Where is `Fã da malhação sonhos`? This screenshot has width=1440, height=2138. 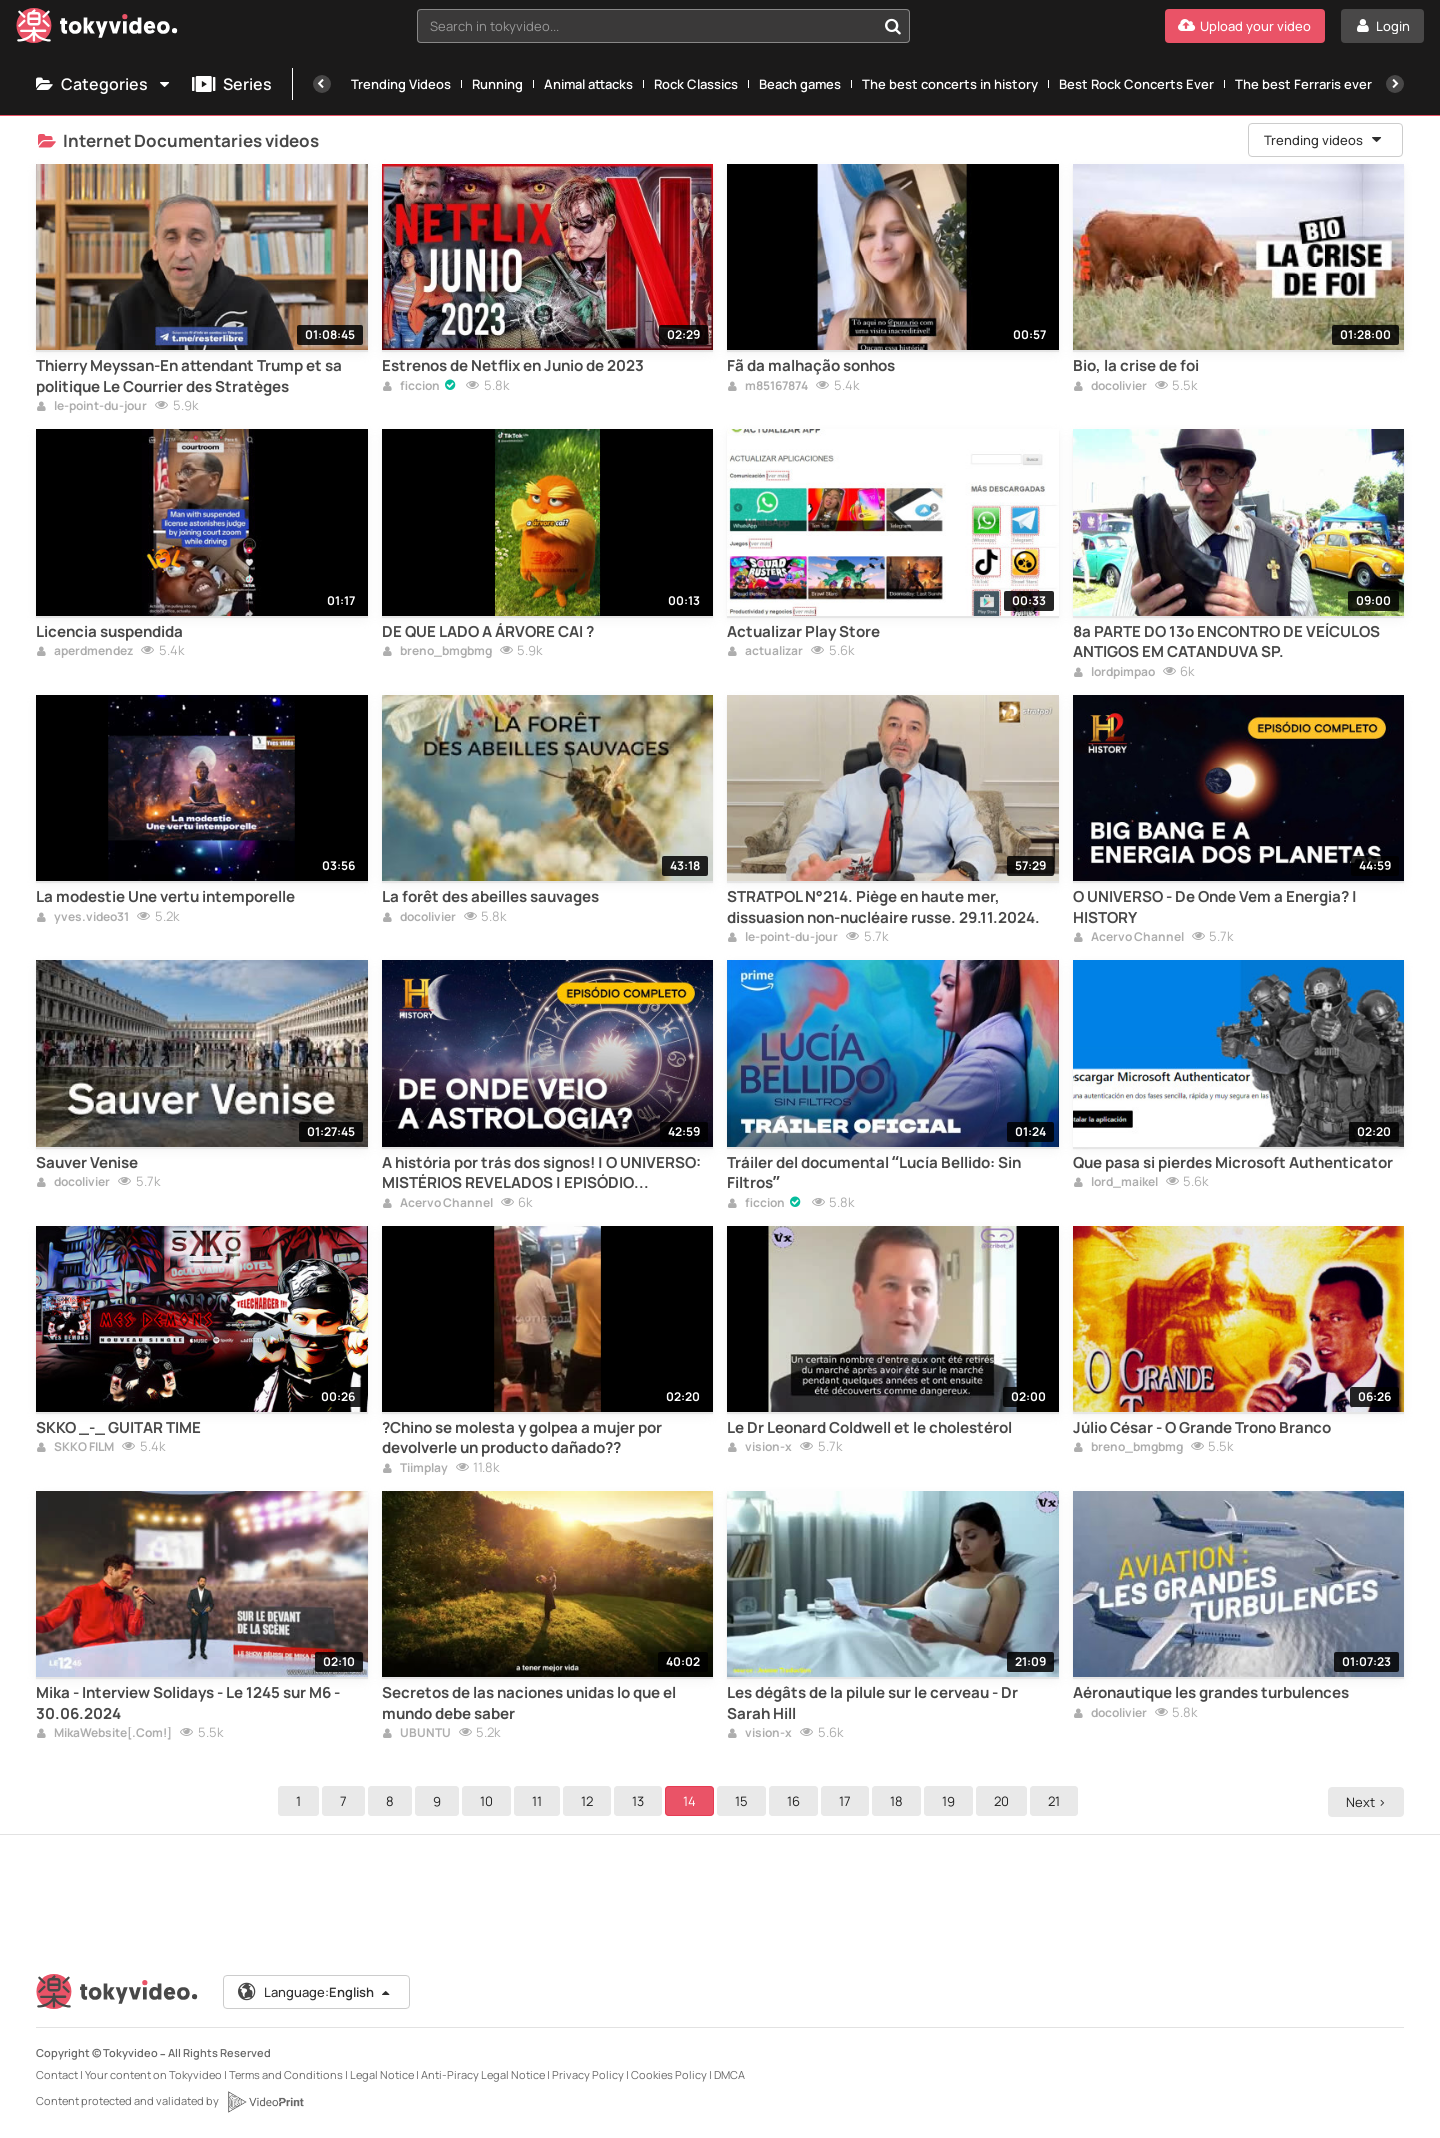 Fã da malhação sonhos is located at coordinates (811, 366).